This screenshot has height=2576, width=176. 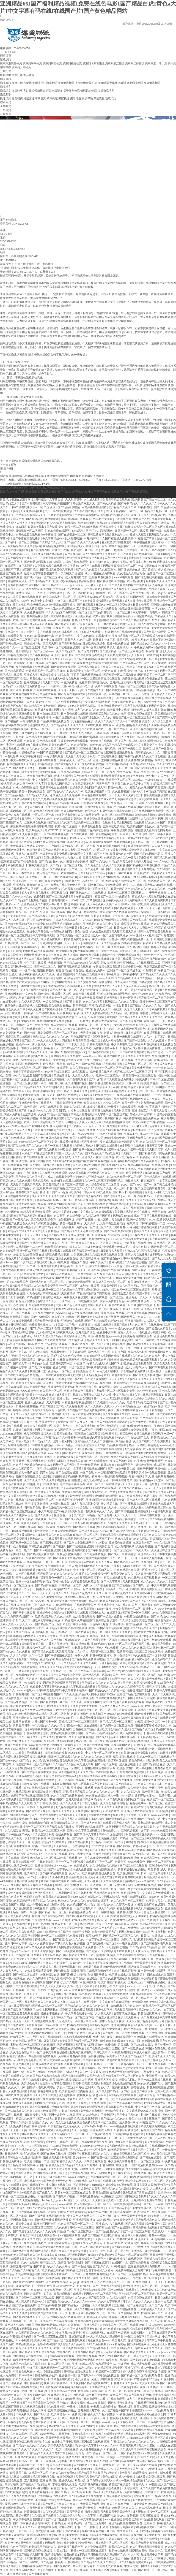 I want to click on 视频一区二区视频, so click(x=66, y=826).